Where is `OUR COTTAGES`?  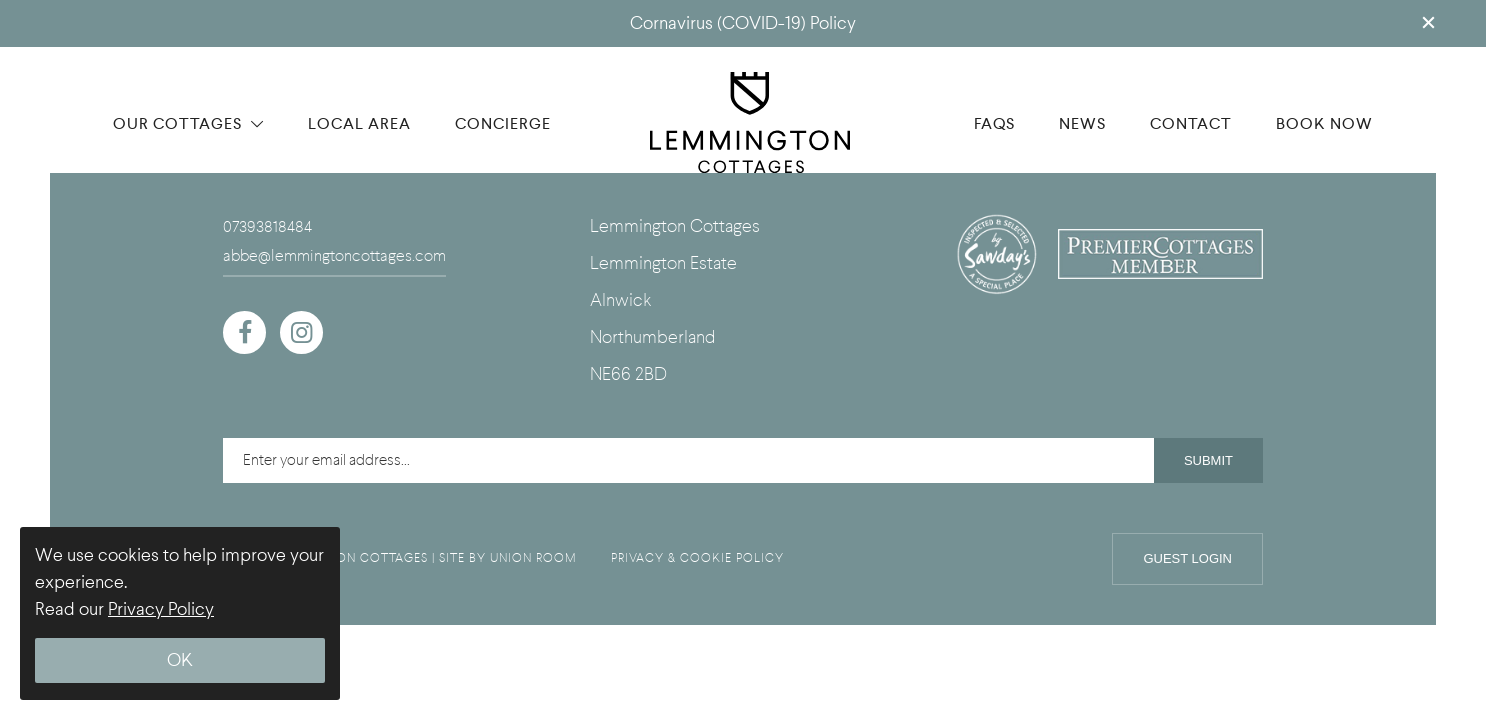 OUR COTTAGES is located at coordinates (188, 123).